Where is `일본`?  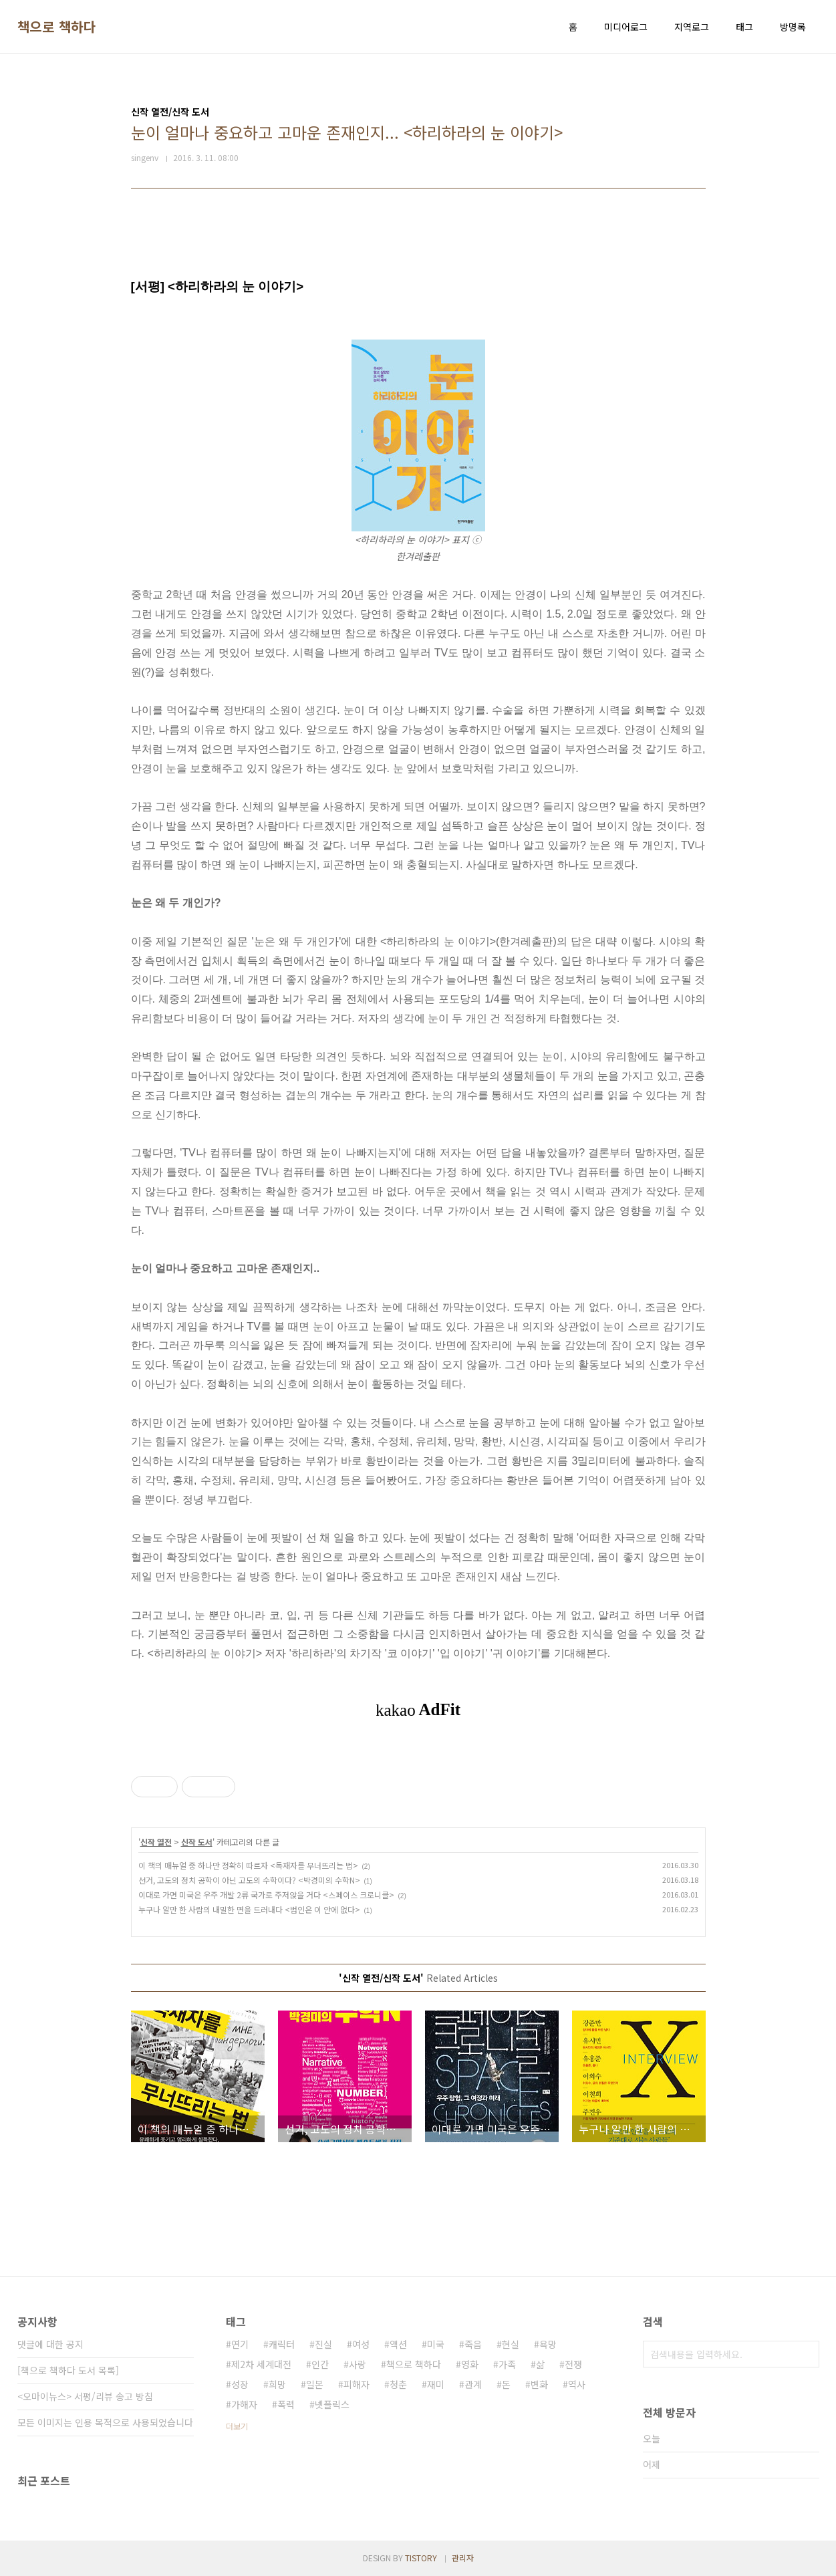
일본 is located at coordinates (314, 2384).